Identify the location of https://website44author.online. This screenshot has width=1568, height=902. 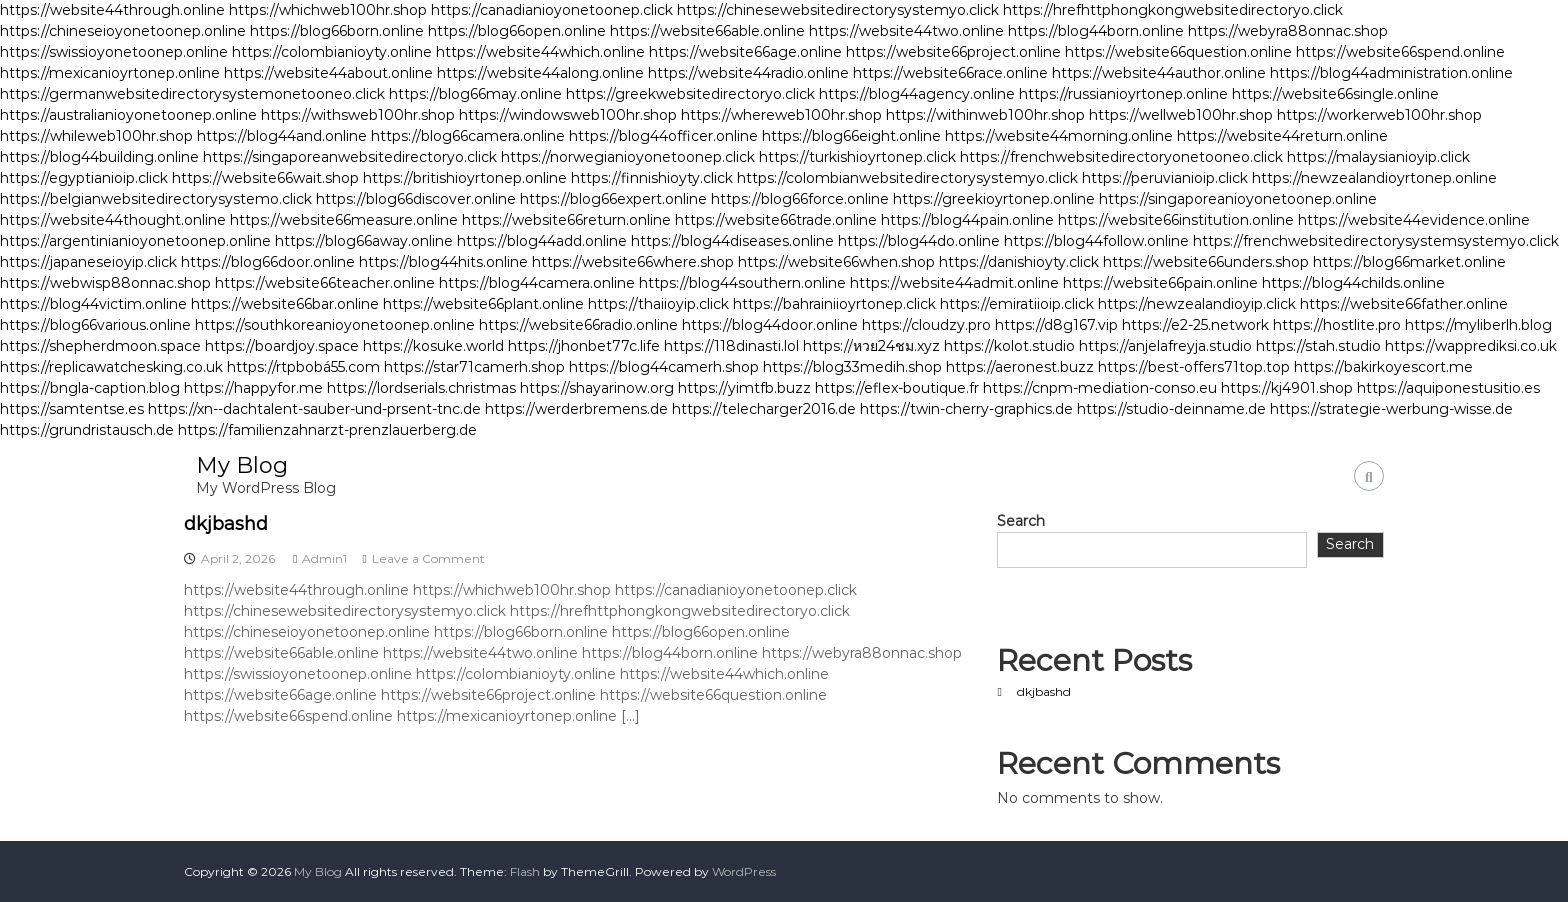
(1159, 73).